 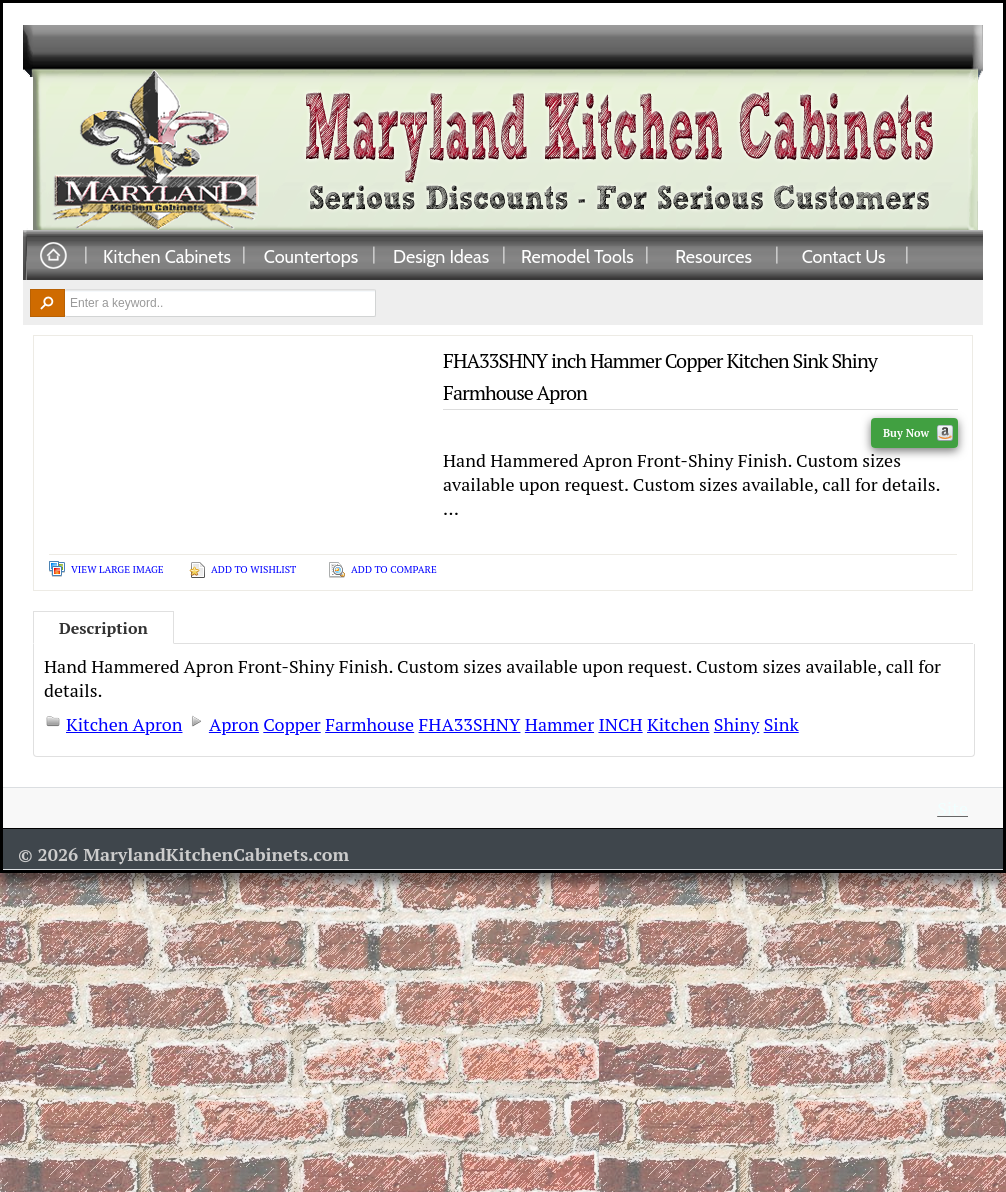 I want to click on Buy Now, so click(x=918, y=433).